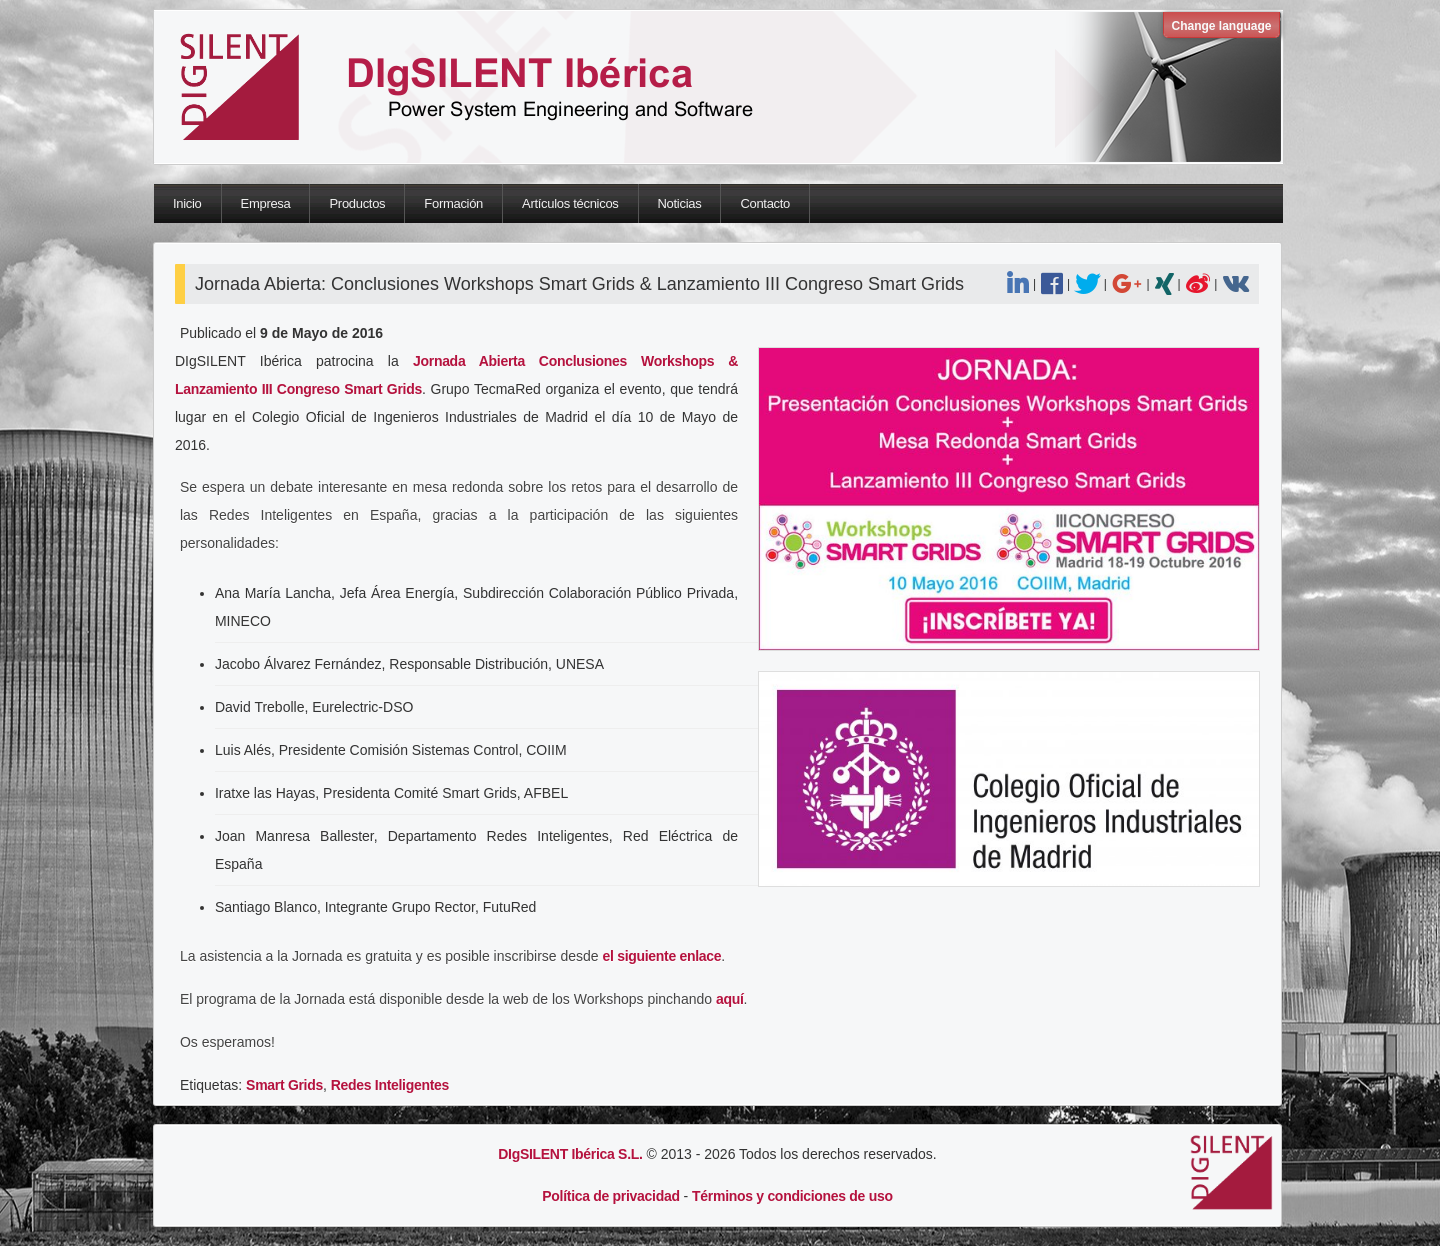  What do you see at coordinates (765, 203) in the screenshot?
I see `Contacto` at bounding box center [765, 203].